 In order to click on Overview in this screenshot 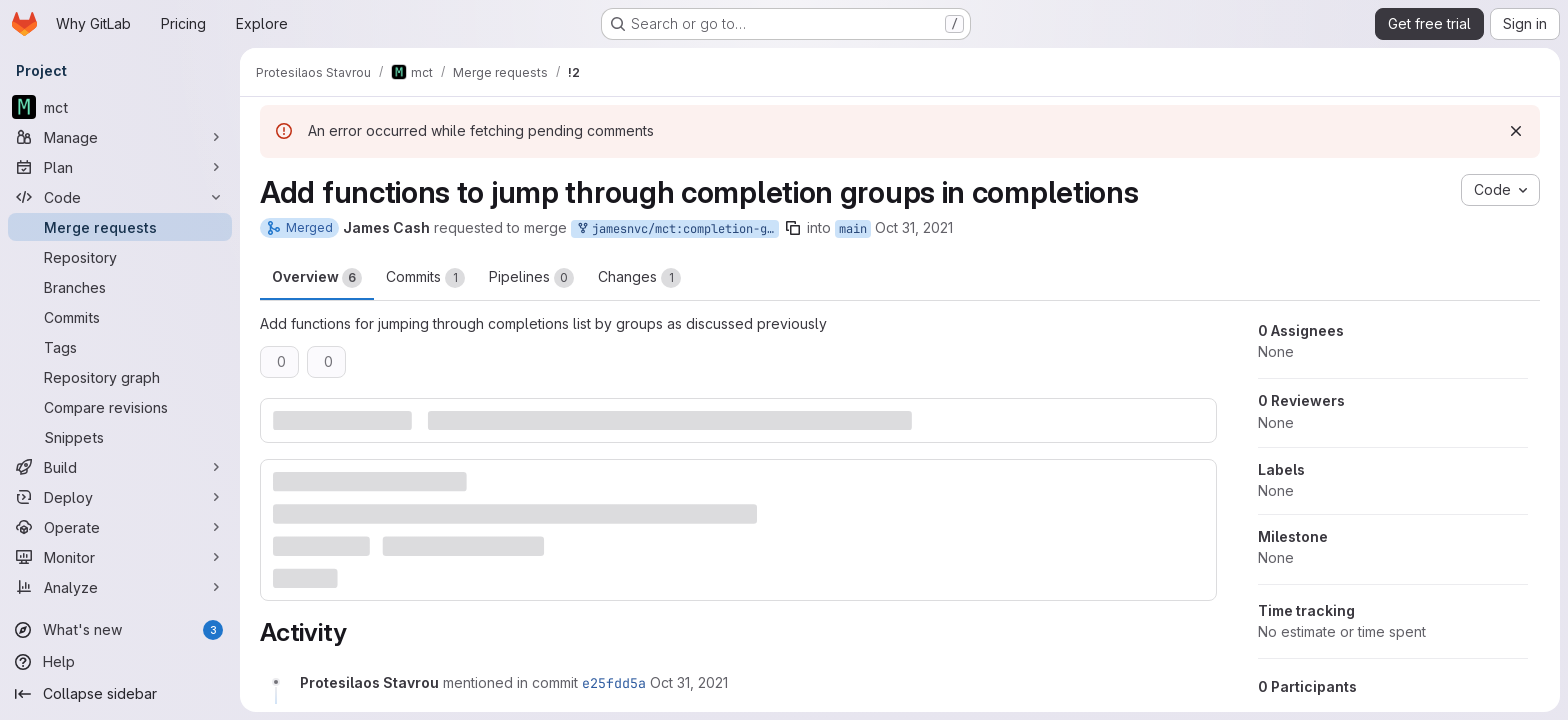, I will do `click(317, 278)`.